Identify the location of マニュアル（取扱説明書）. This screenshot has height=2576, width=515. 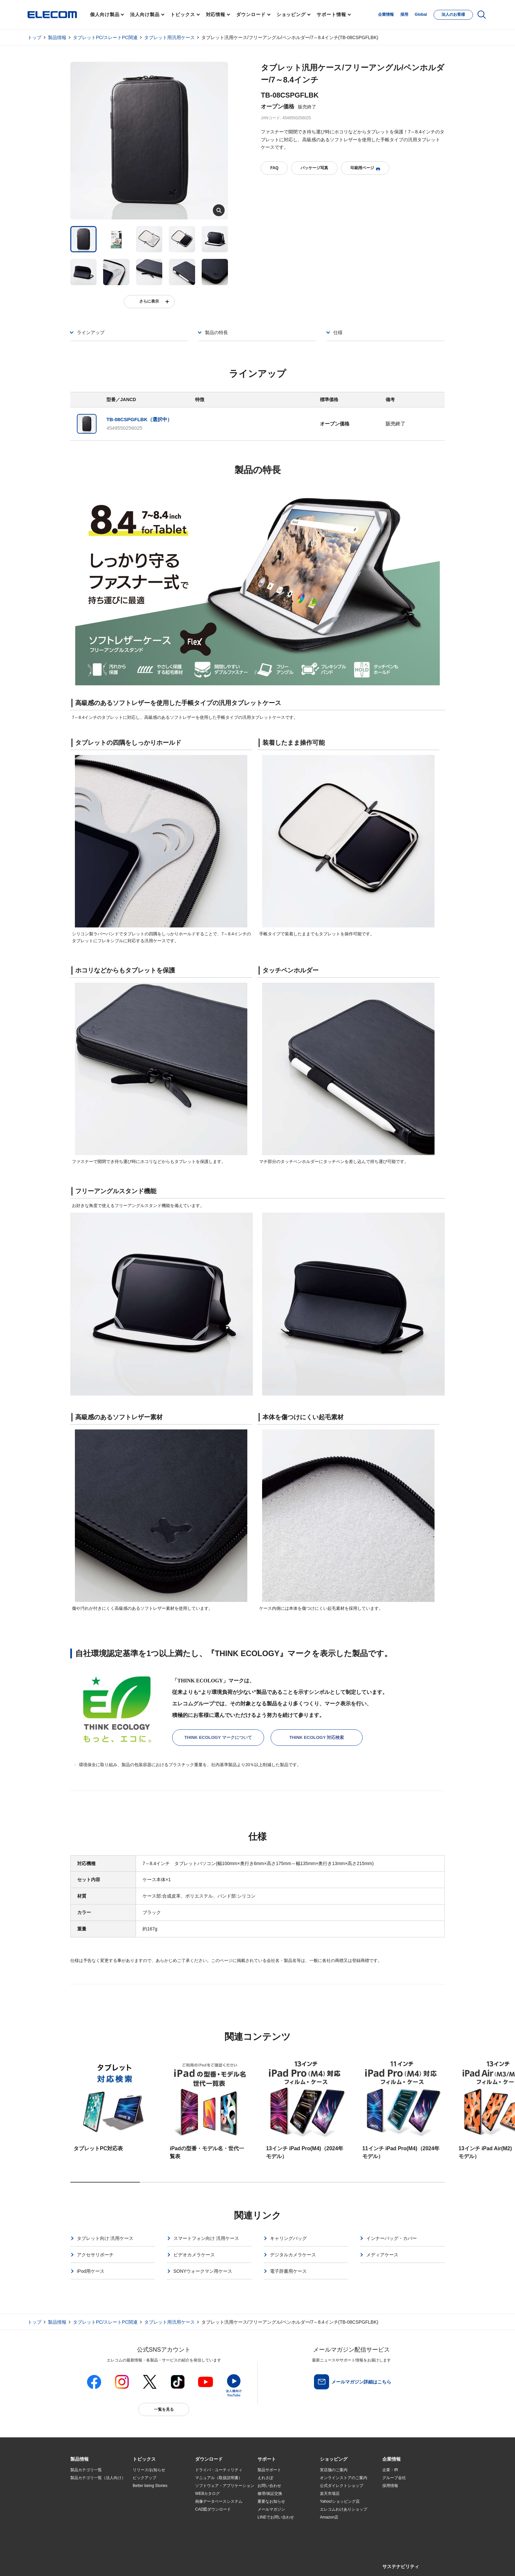
(218, 2477).